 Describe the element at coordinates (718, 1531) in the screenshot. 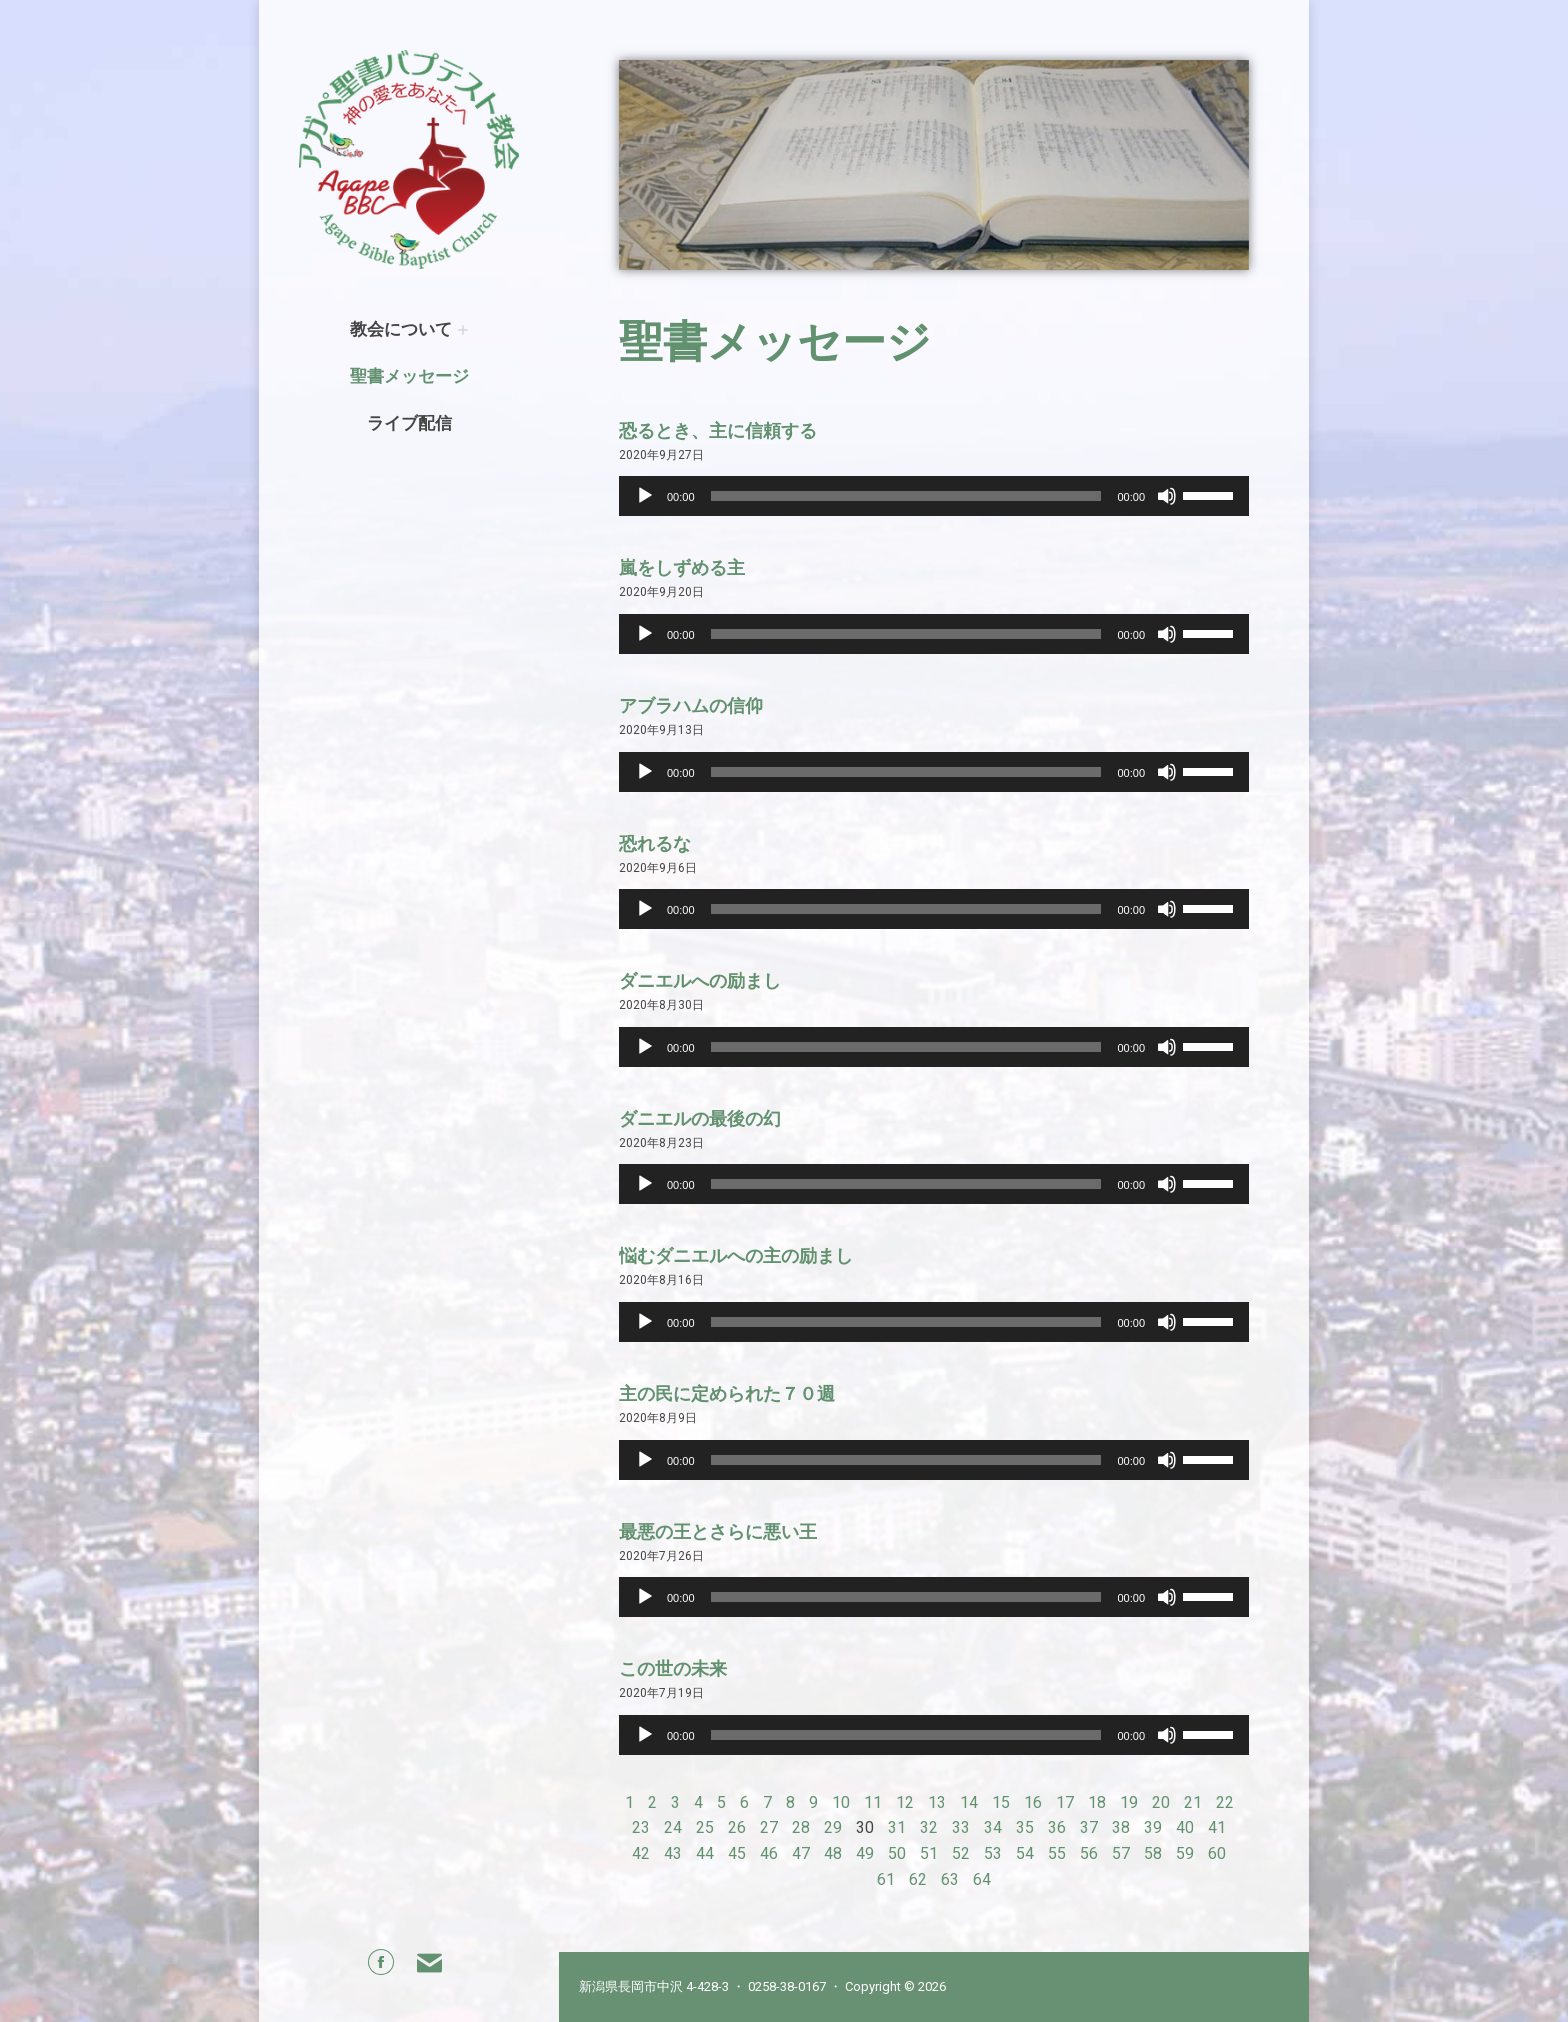

I see `最悪の王とさらに悪い王` at that location.